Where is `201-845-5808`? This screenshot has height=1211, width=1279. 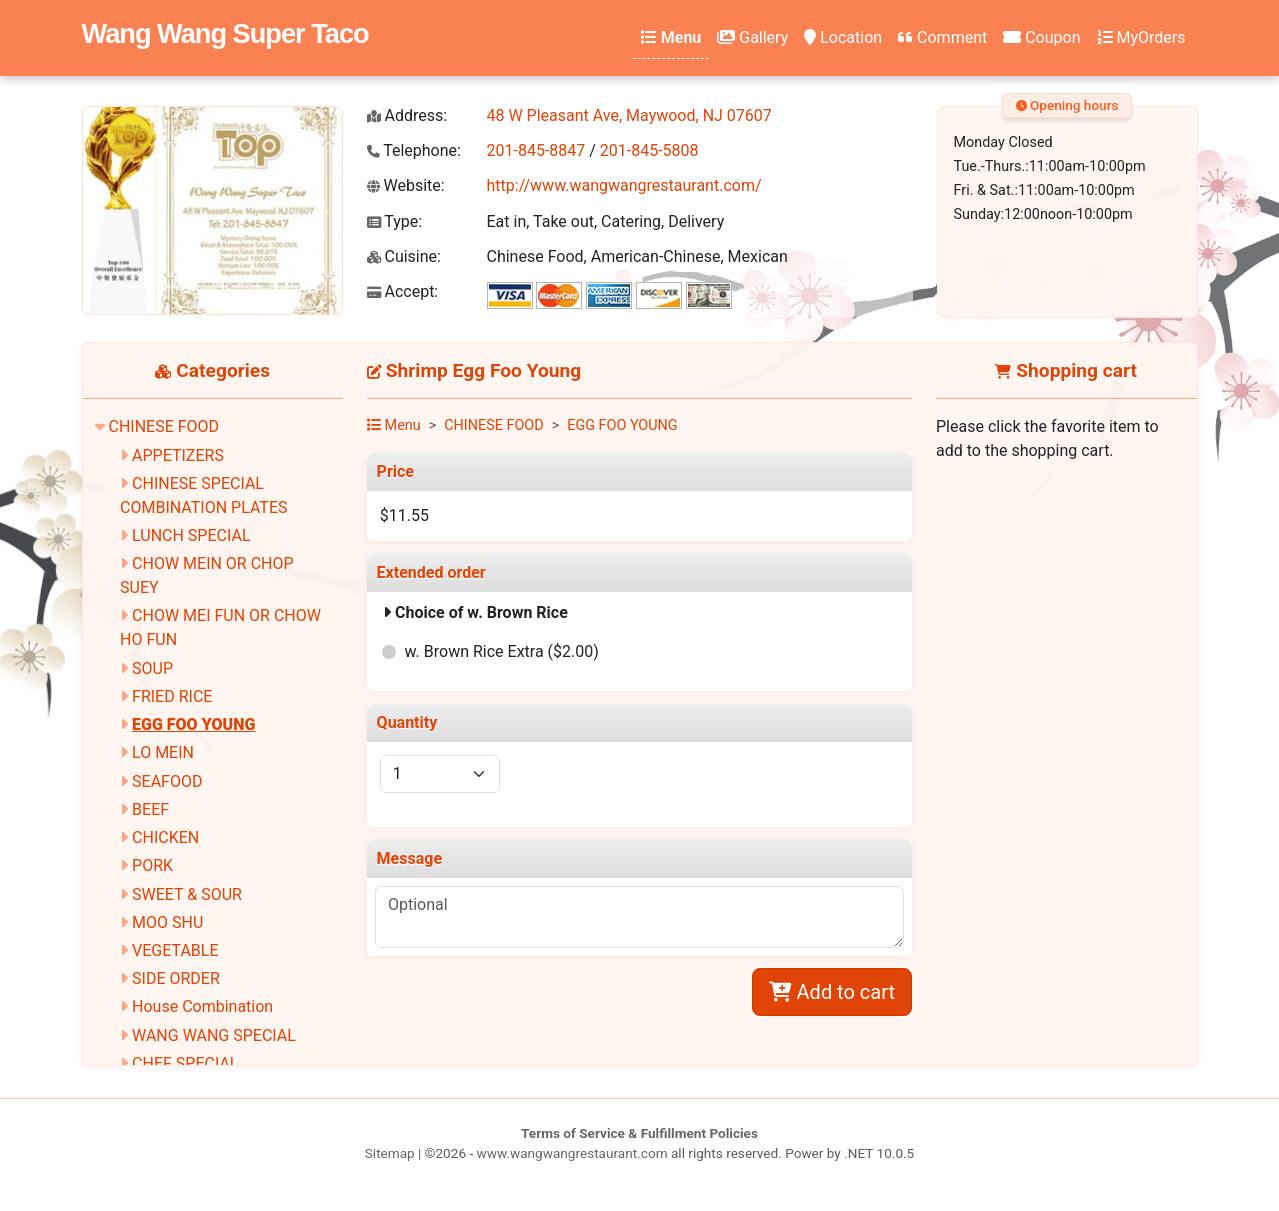
201-845-5808 is located at coordinates (649, 150).